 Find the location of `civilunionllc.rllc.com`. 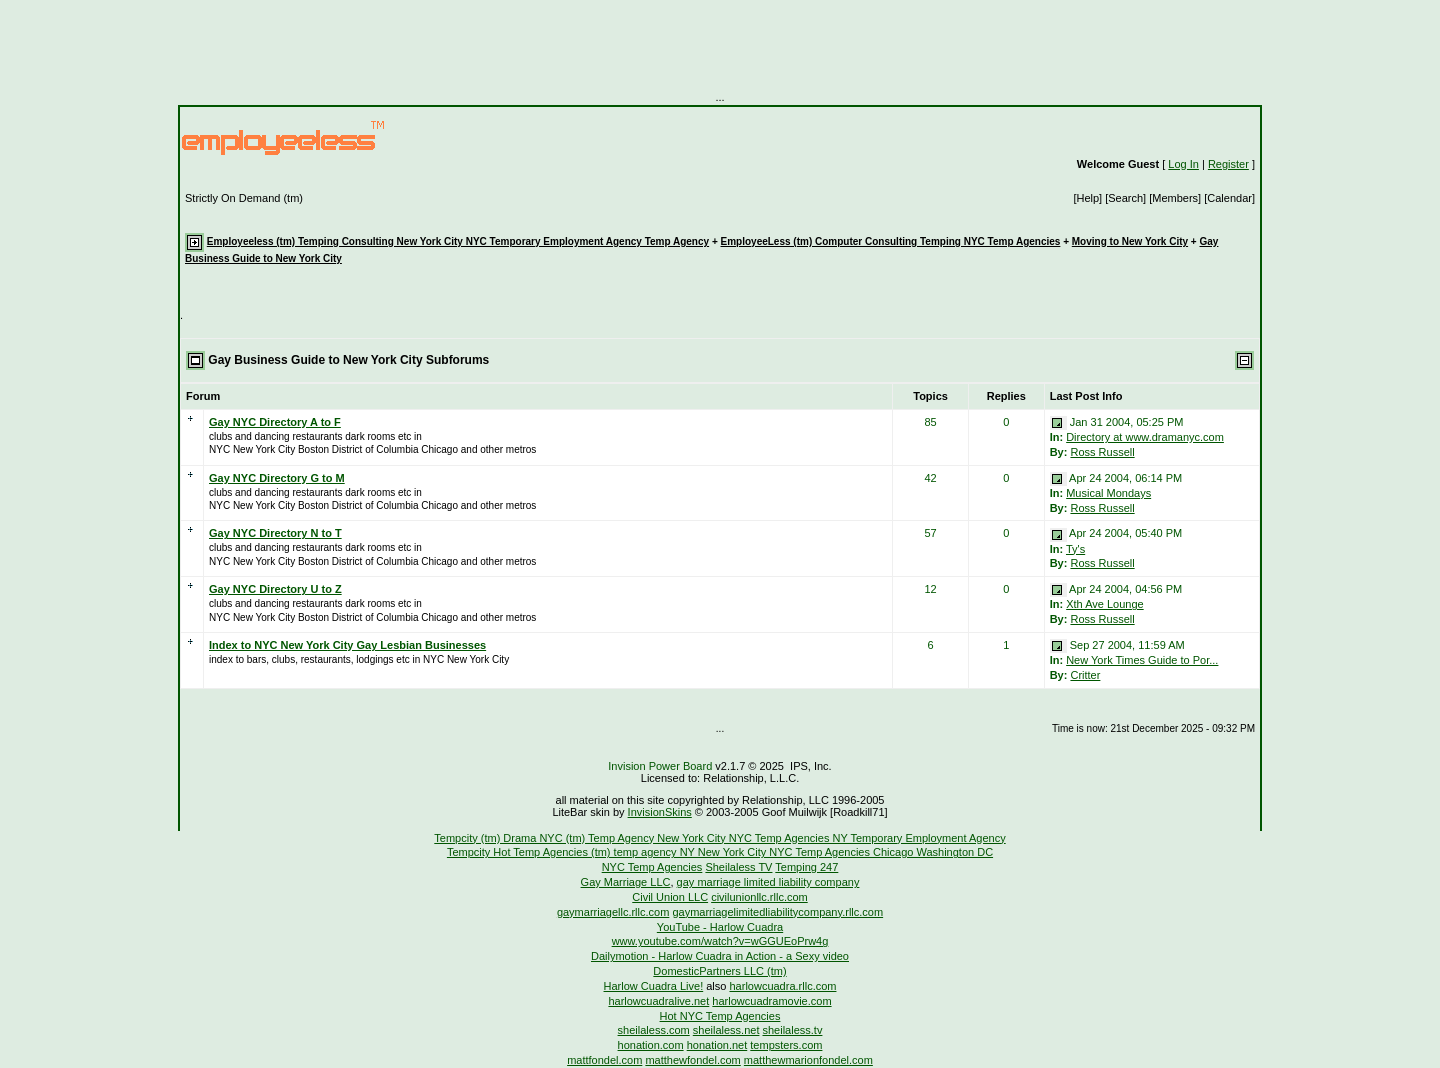

civilunionllc.rllc.com is located at coordinates (759, 897).